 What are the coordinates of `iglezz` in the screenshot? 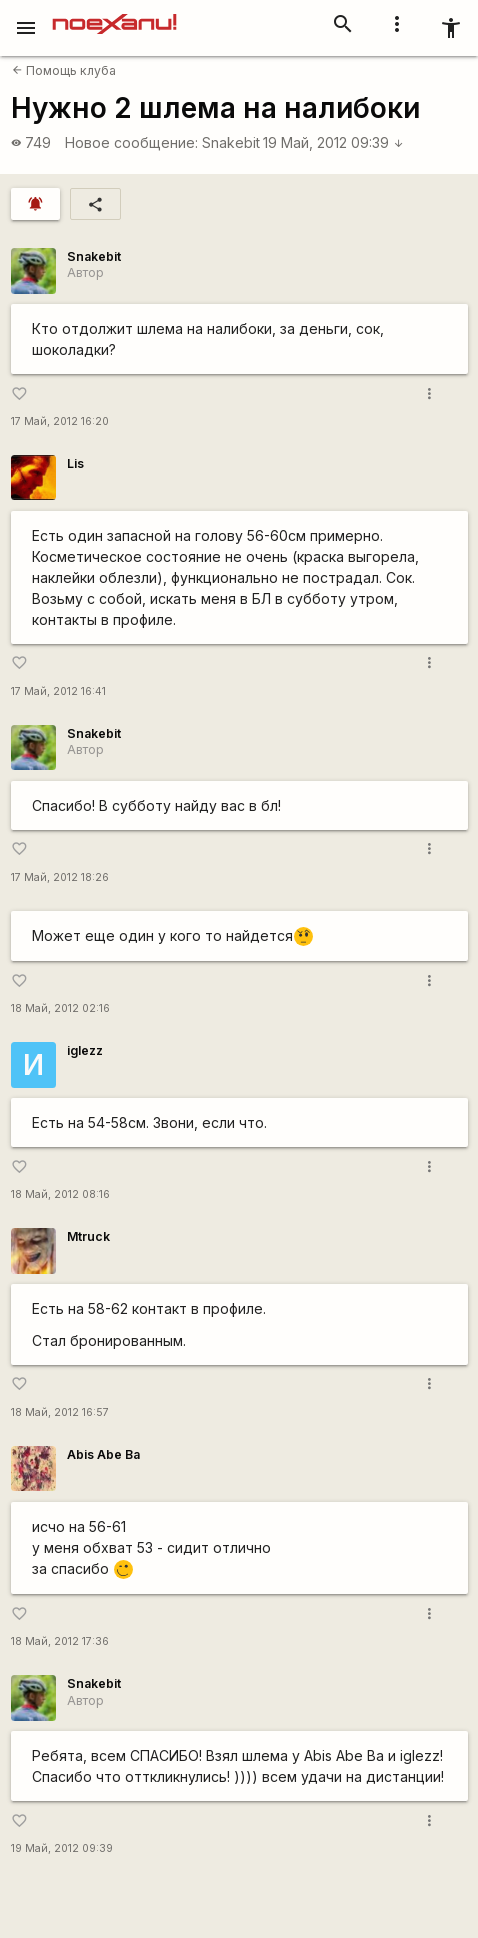 It's located at (85, 1050).